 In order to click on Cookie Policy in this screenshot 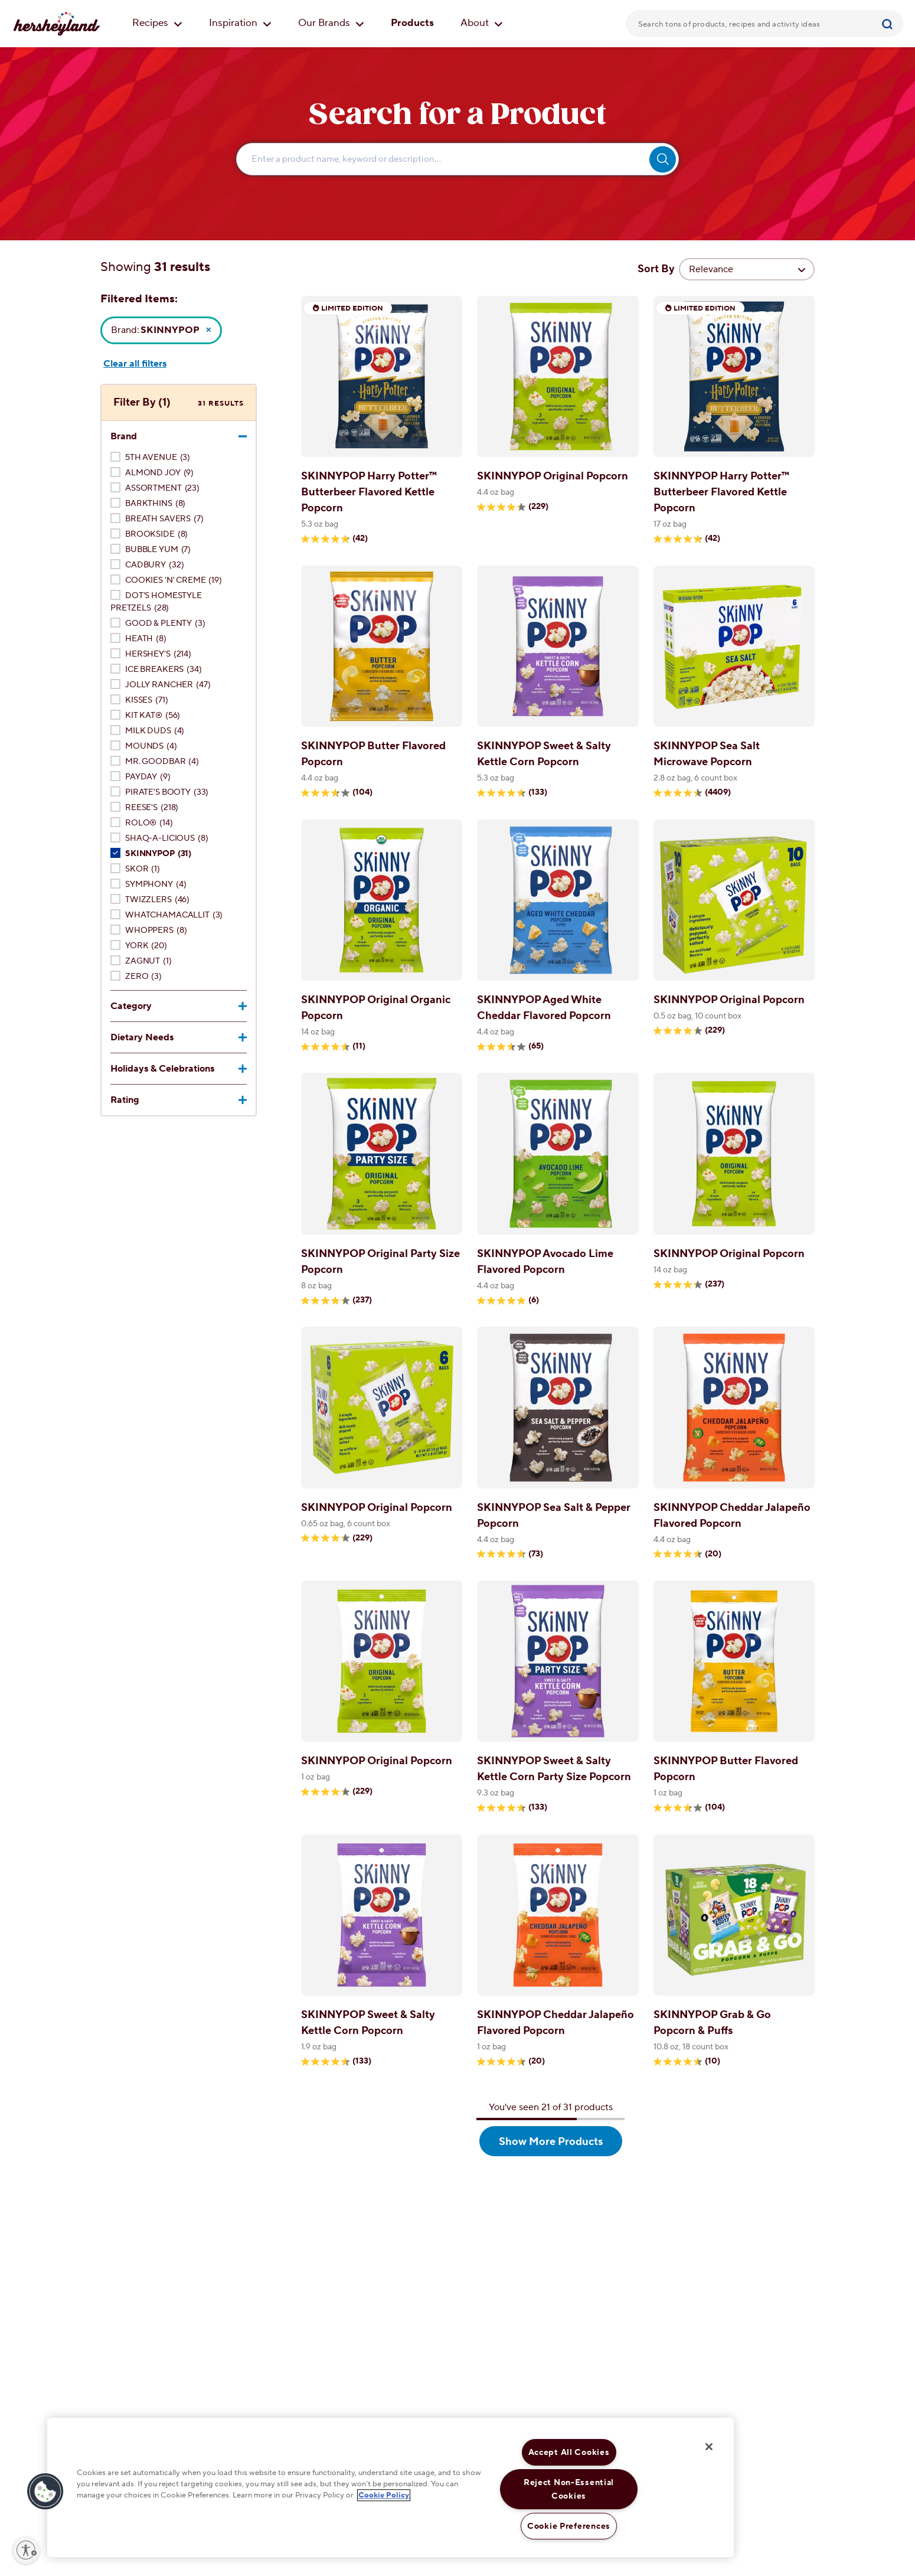, I will do `click(383, 2495)`.